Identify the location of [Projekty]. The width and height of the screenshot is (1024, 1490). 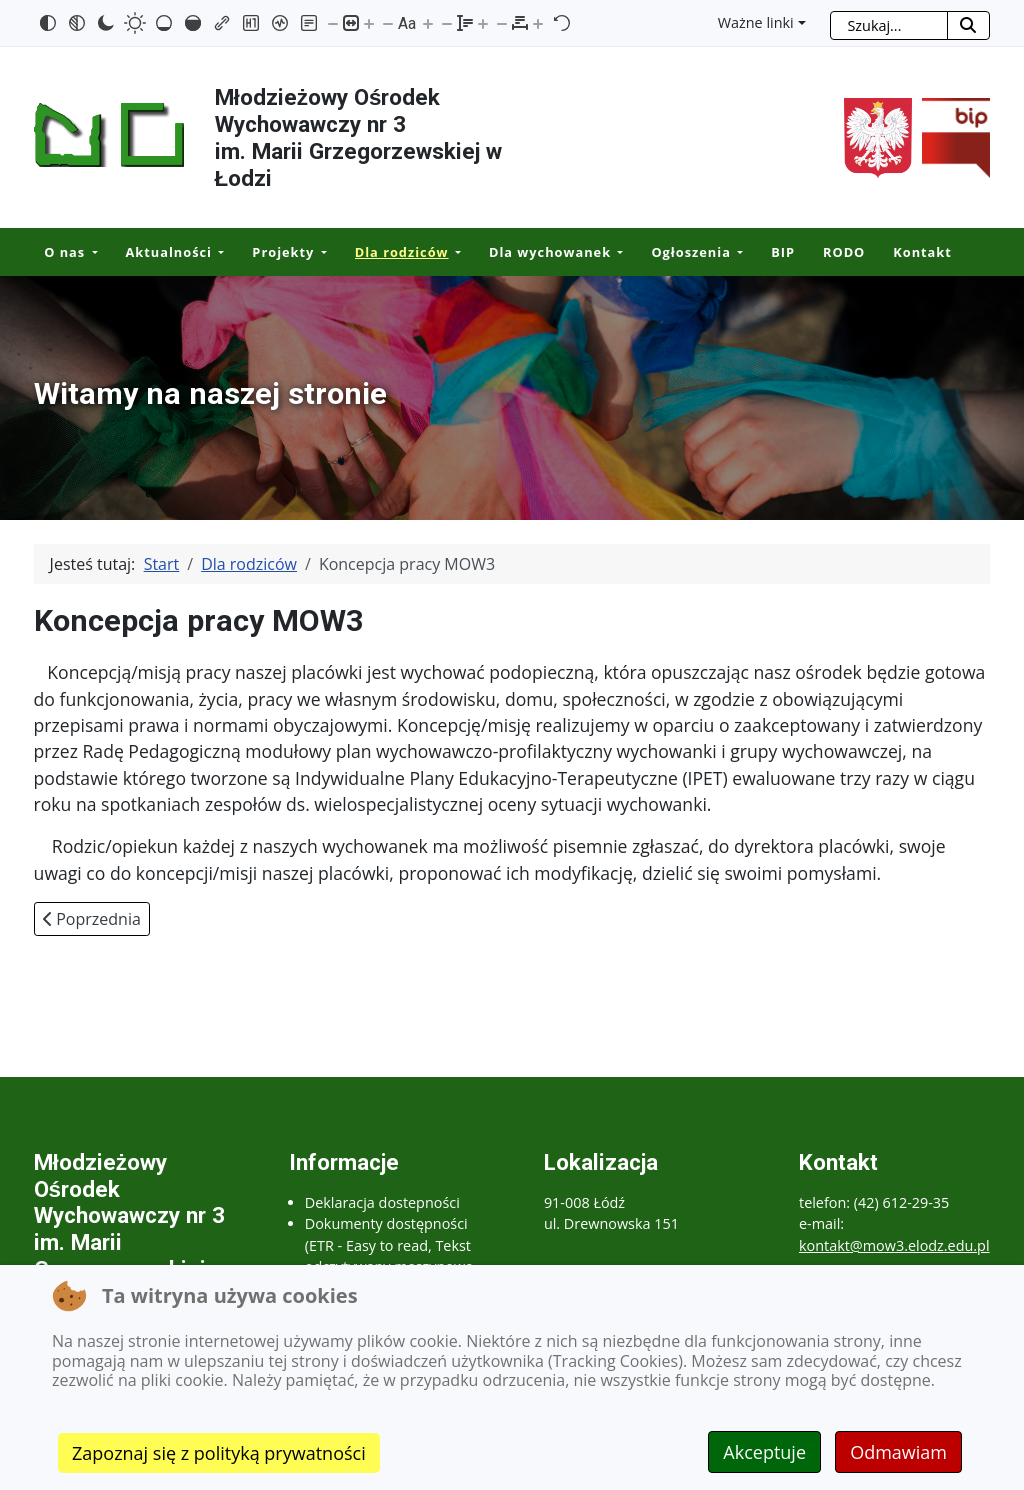
(320, 252).